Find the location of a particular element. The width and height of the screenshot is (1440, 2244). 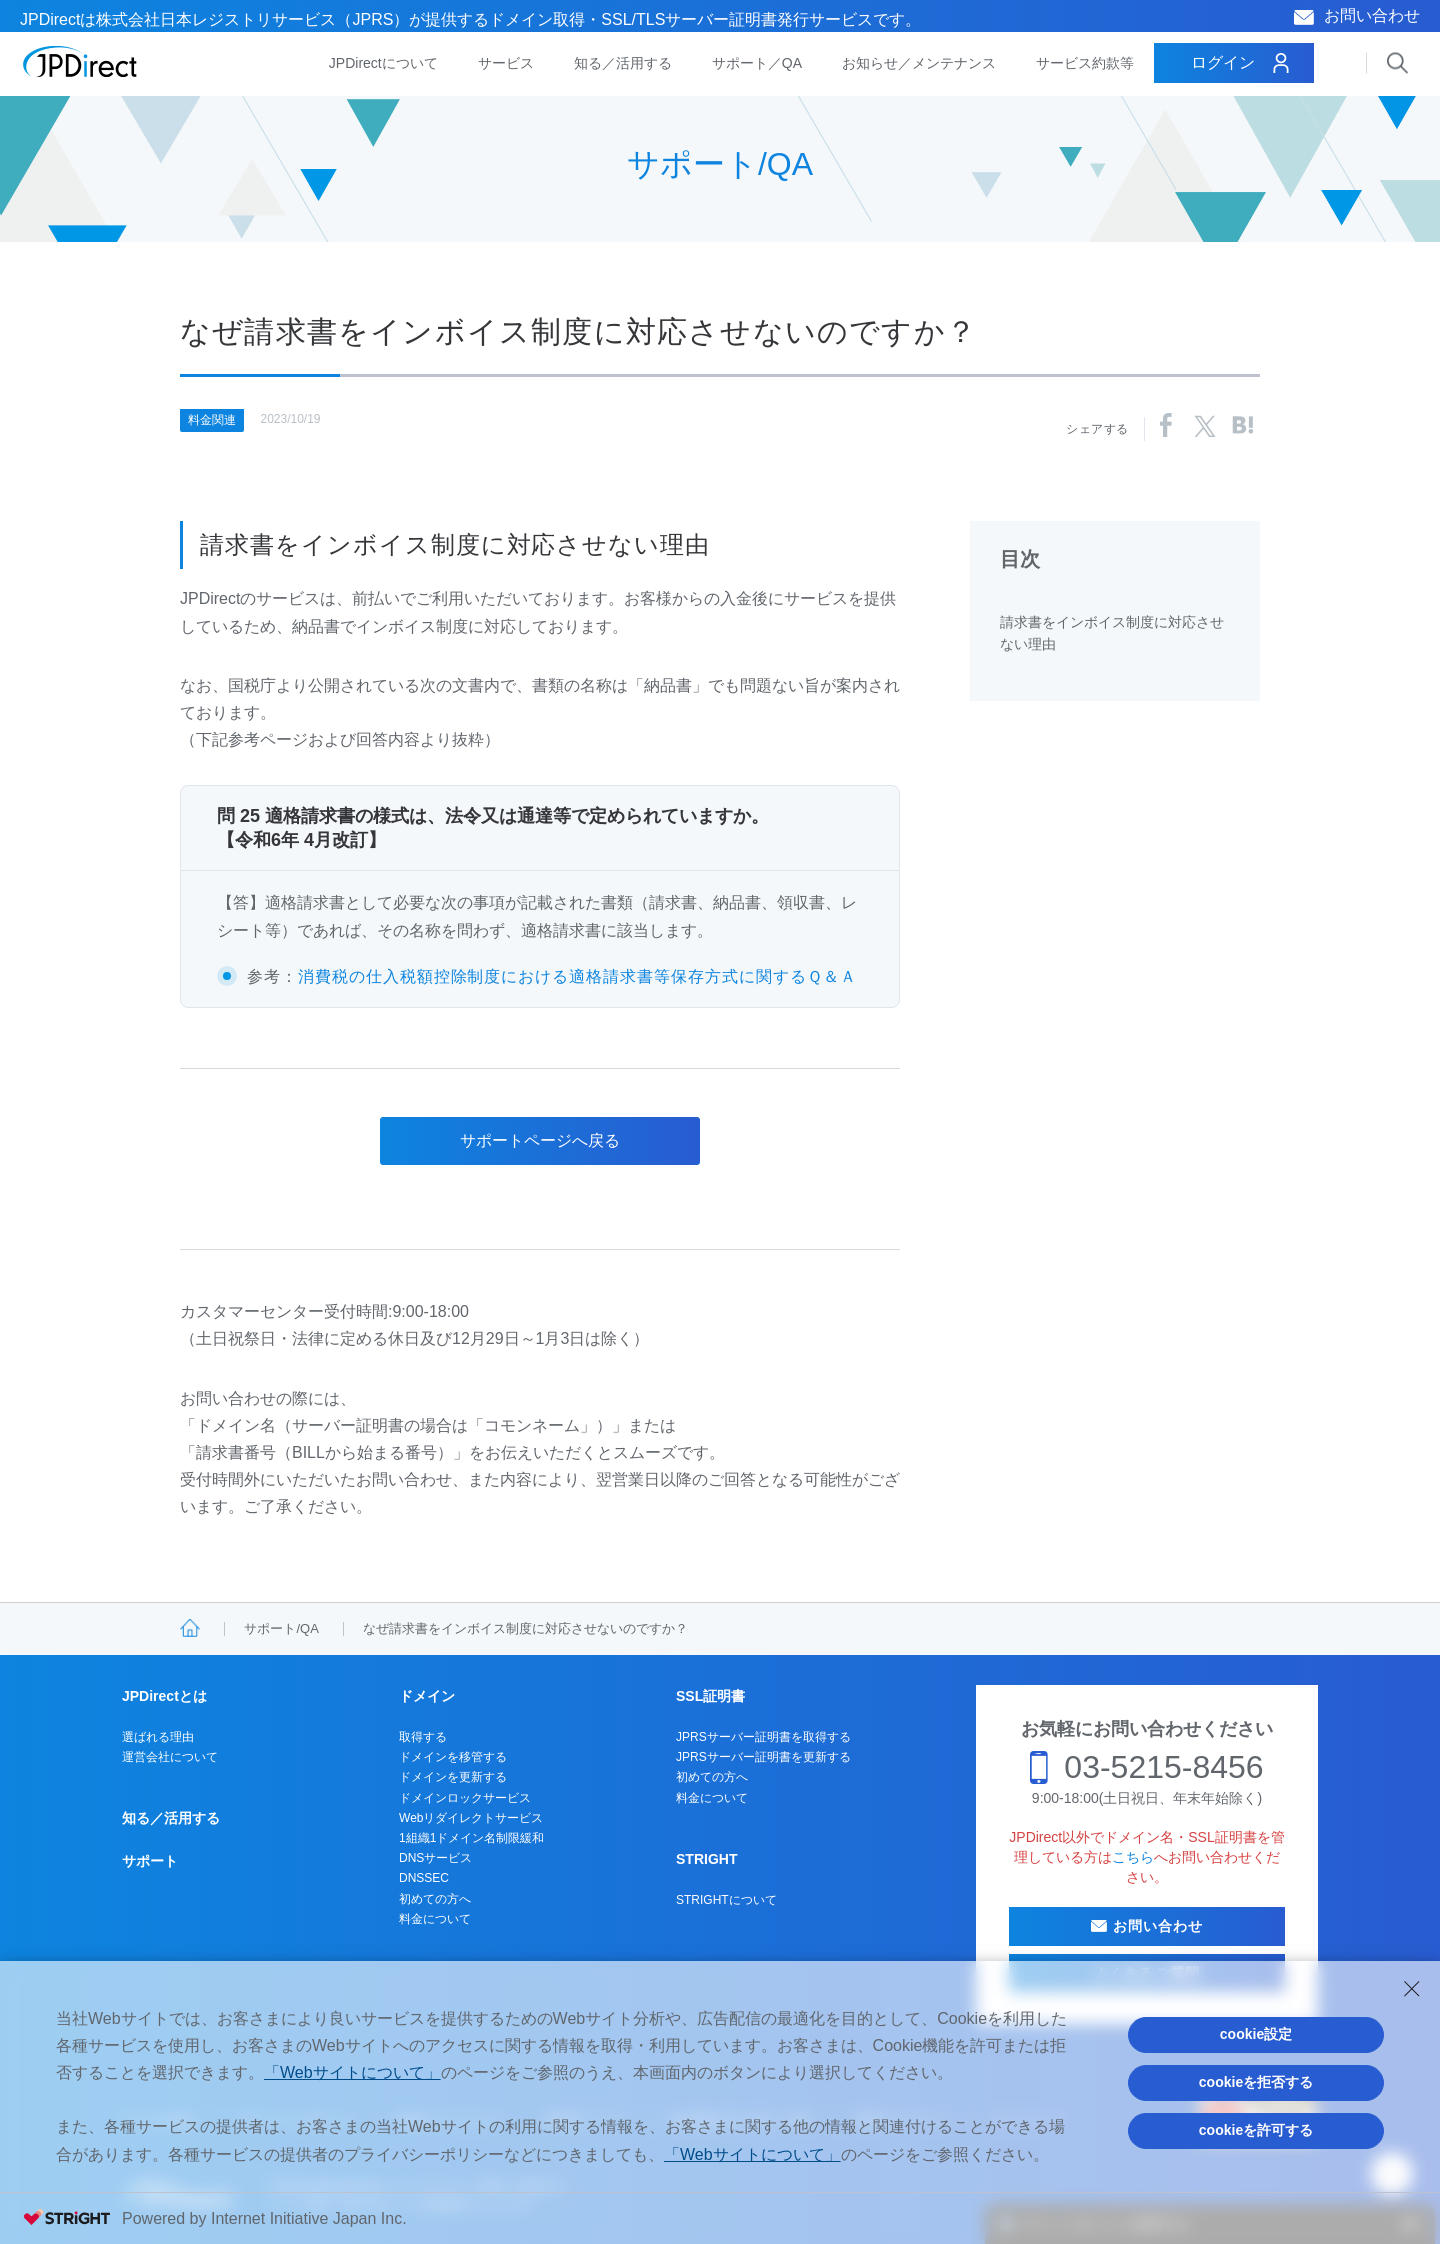

知る／活用する is located at coordinates (623, 63).